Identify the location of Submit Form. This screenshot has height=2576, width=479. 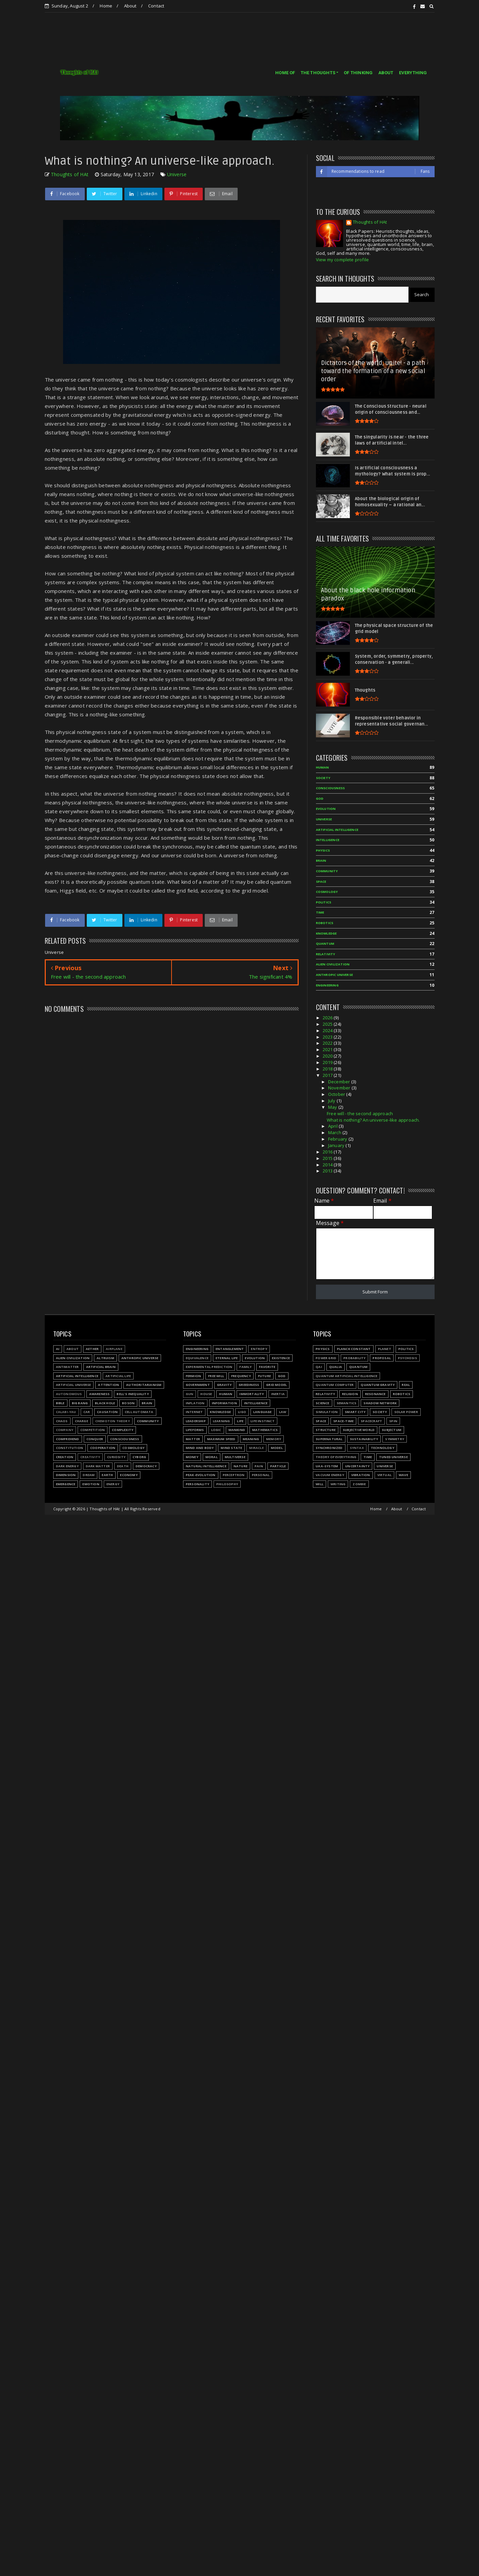
(375, 1292).